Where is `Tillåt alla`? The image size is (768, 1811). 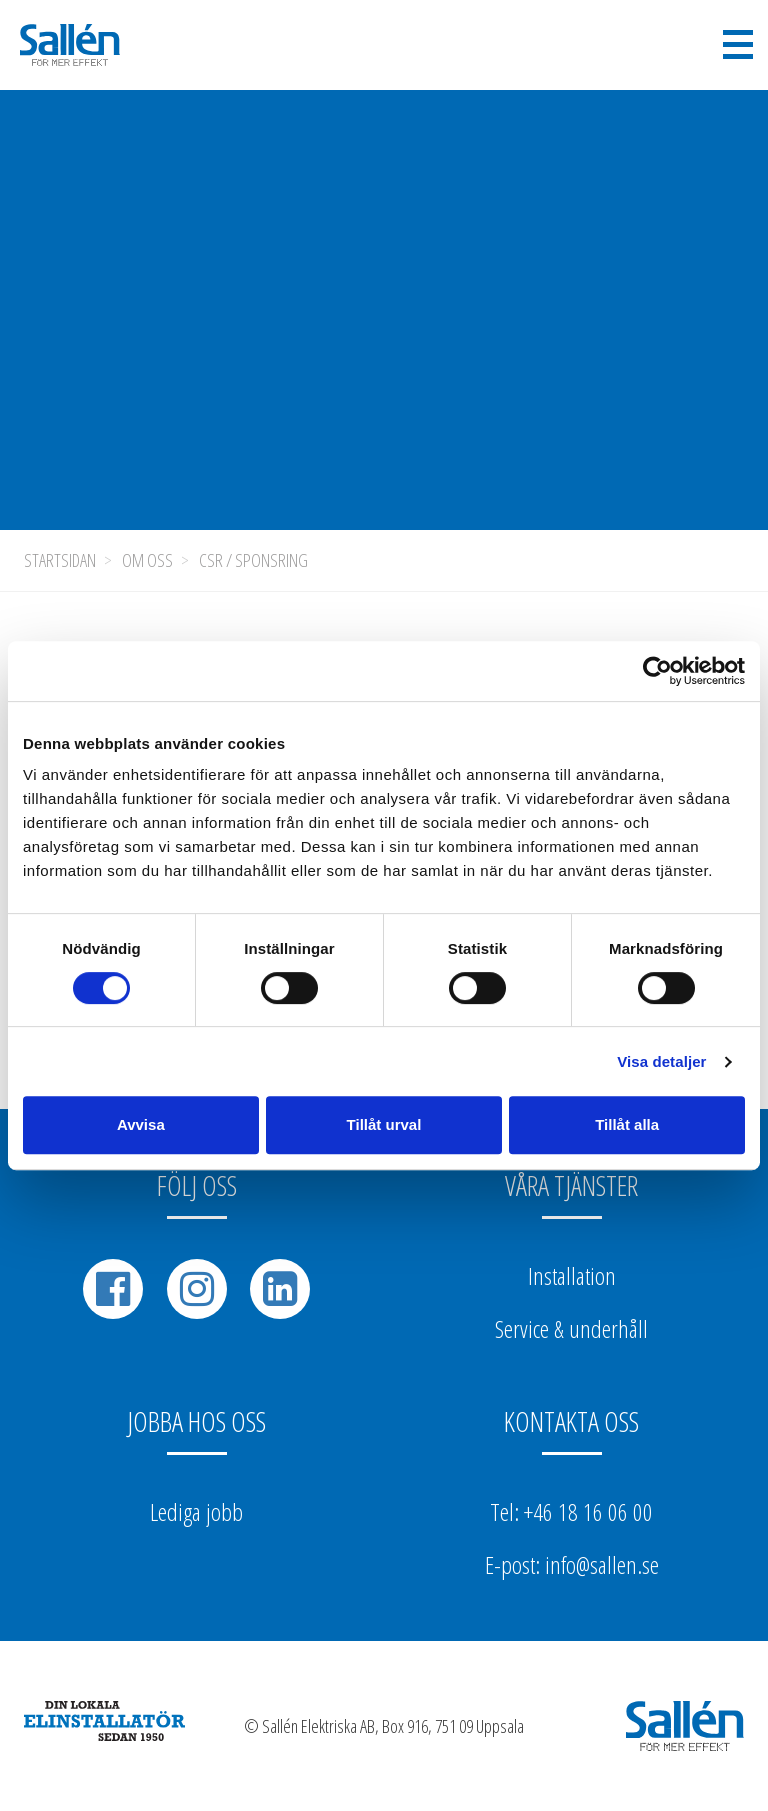
Tillåt alla is located at coordinates (627, 1124).